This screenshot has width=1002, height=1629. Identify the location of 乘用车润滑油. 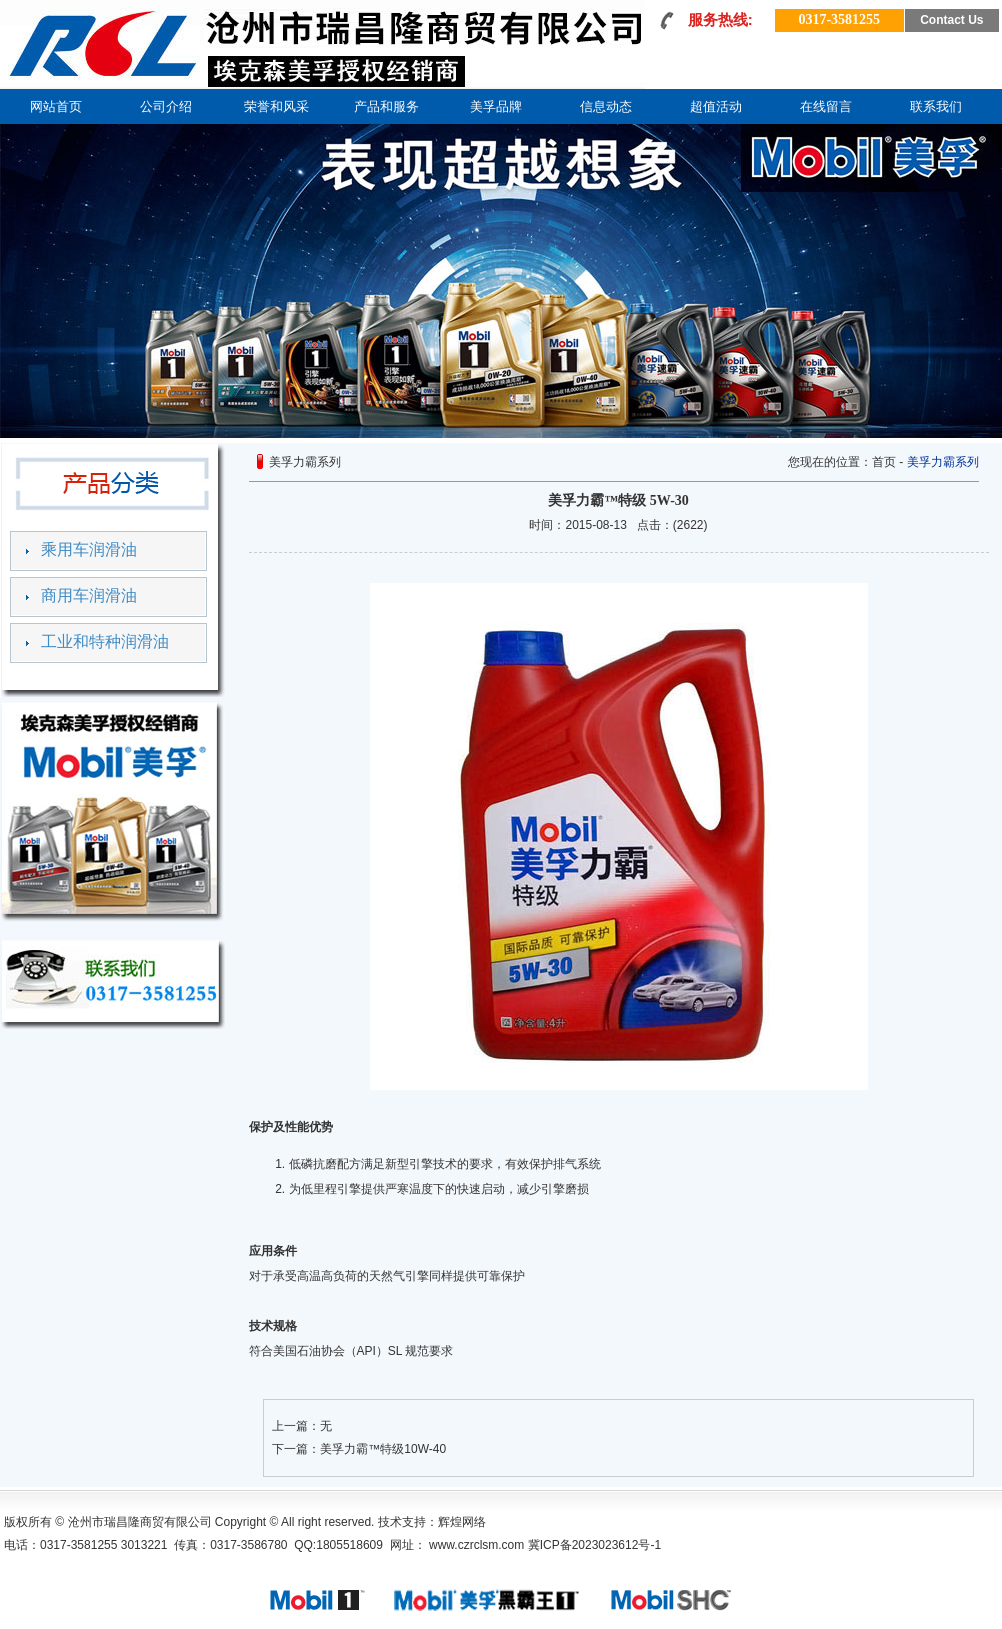
(89, 549).